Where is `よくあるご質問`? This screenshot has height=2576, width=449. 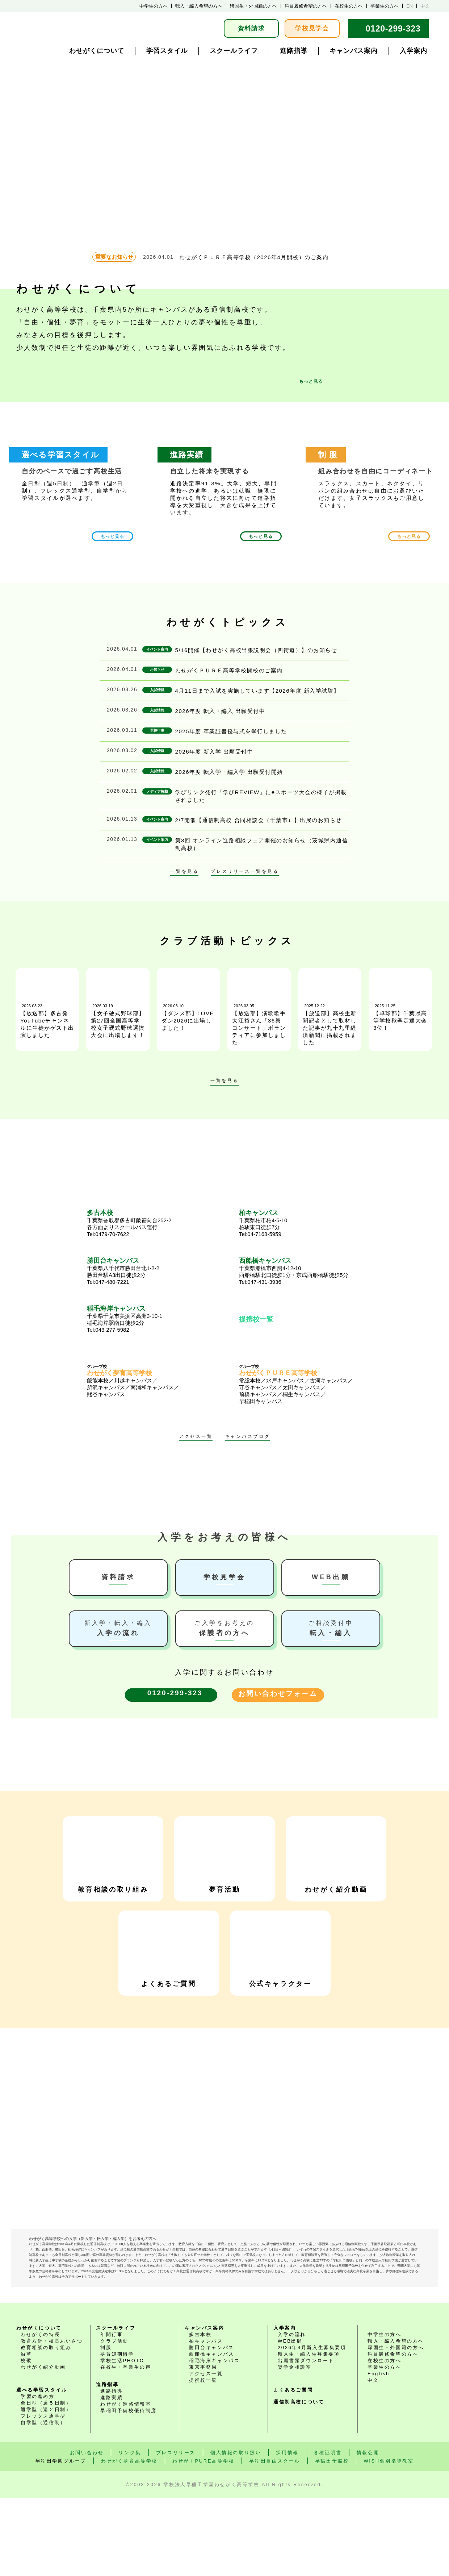 よくあるご質問 is located at coordinates (168, 1949).